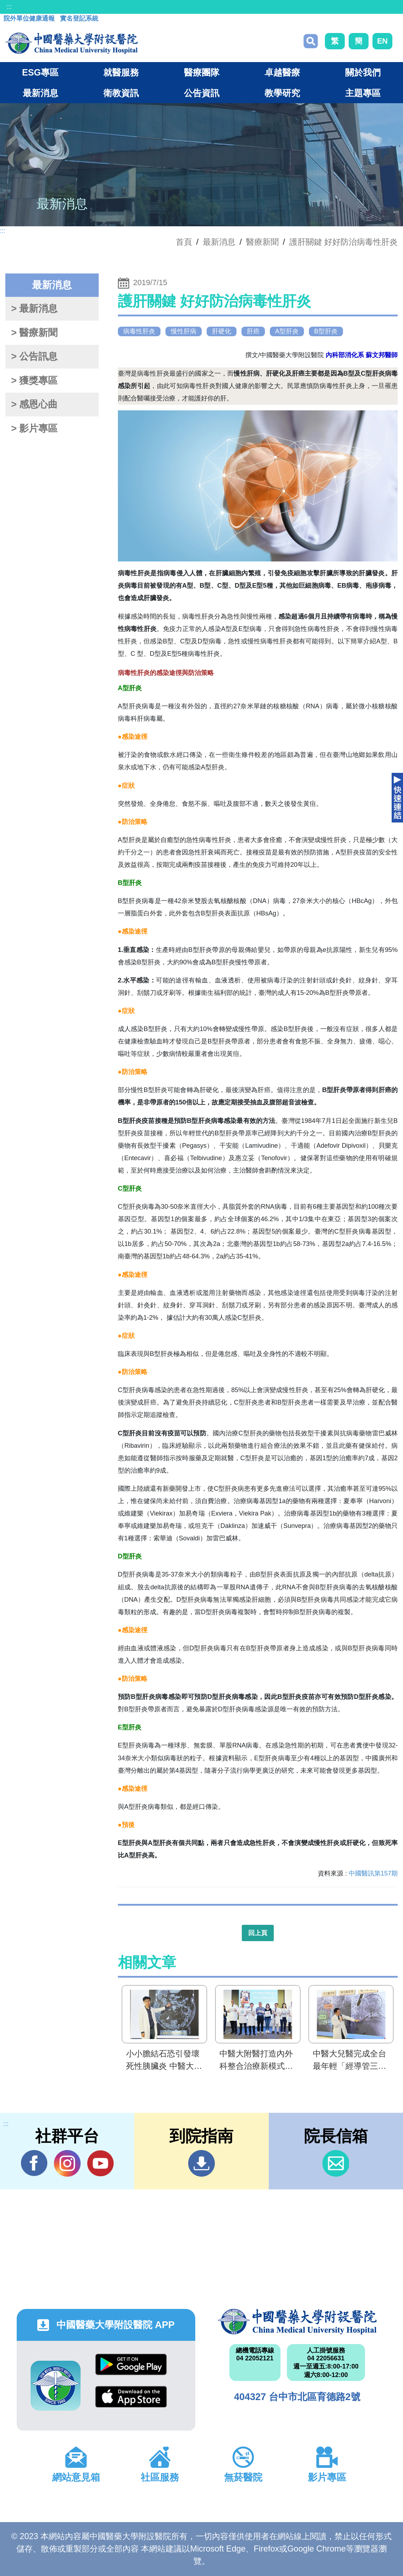 Image resolution: width=403 pixels, height=2576 pixels. Describe the element at coordinates (40, 93) in the screenshot. I see `最新消息 [button]` at that location.